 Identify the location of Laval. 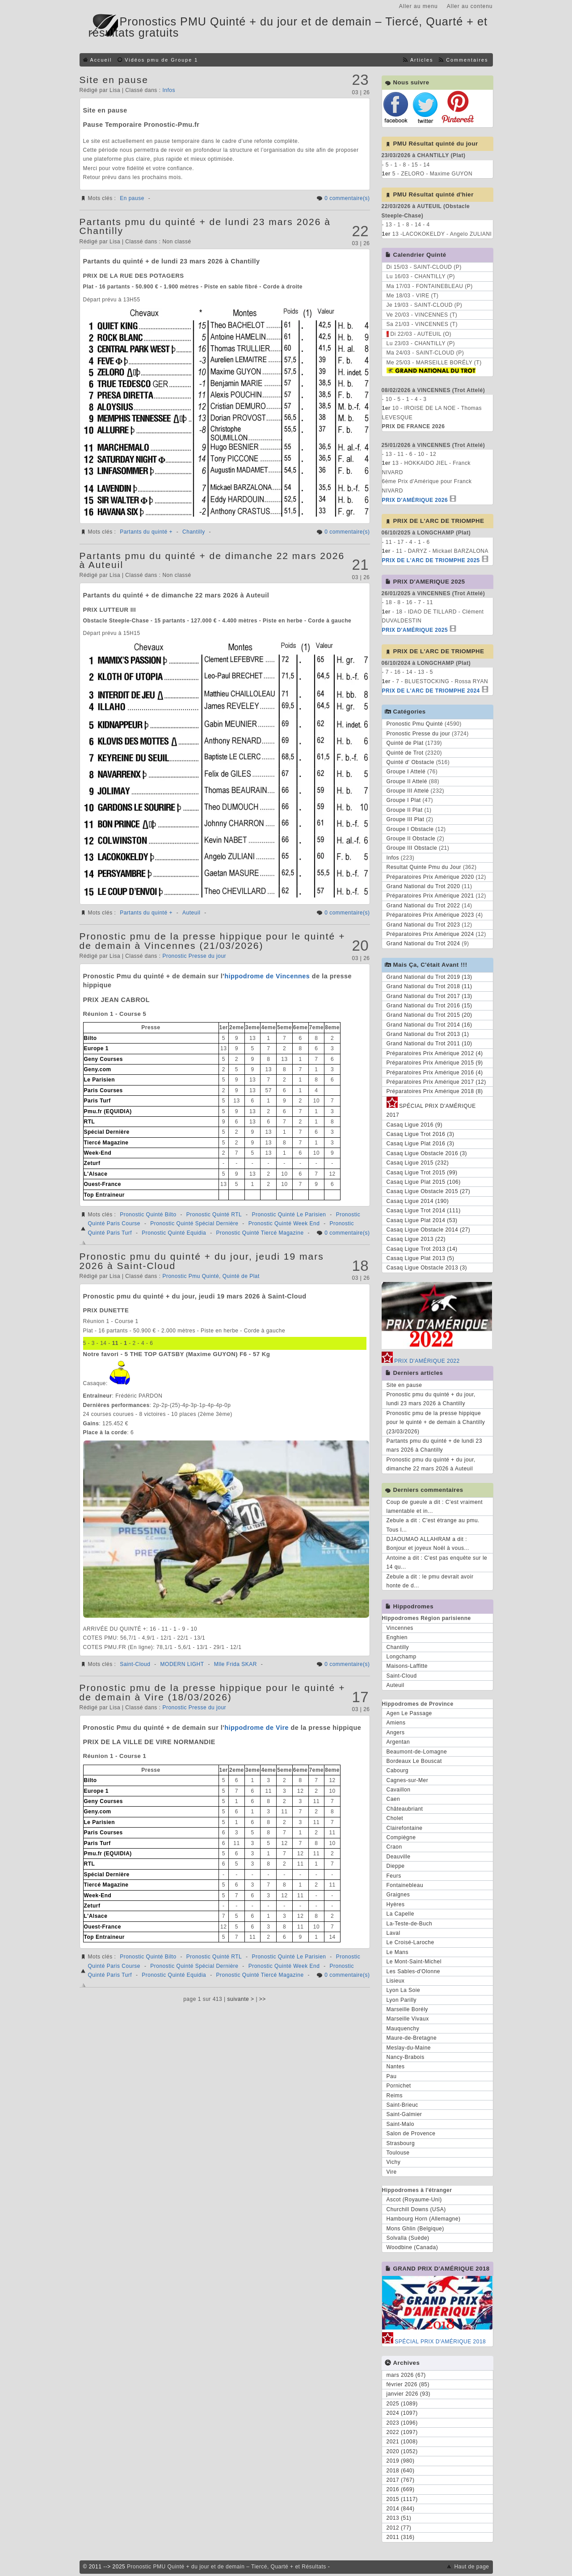
(393, 1933).